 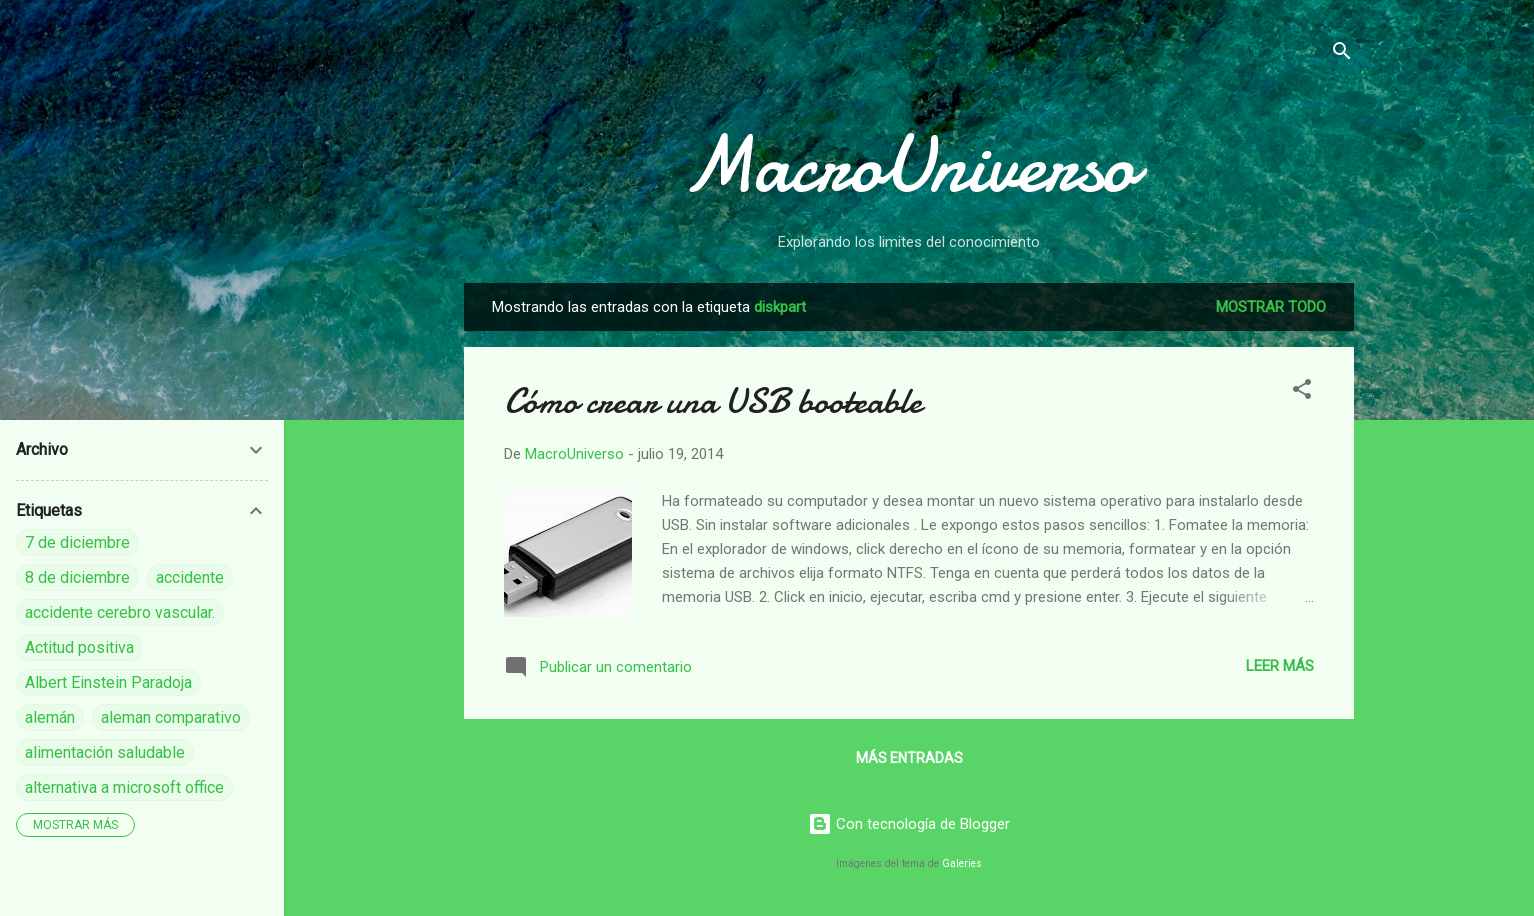 What do you see at coordinates (79, 647) in the screenshot?
I see `Actitud positiva` at bounding box center [79, 647].